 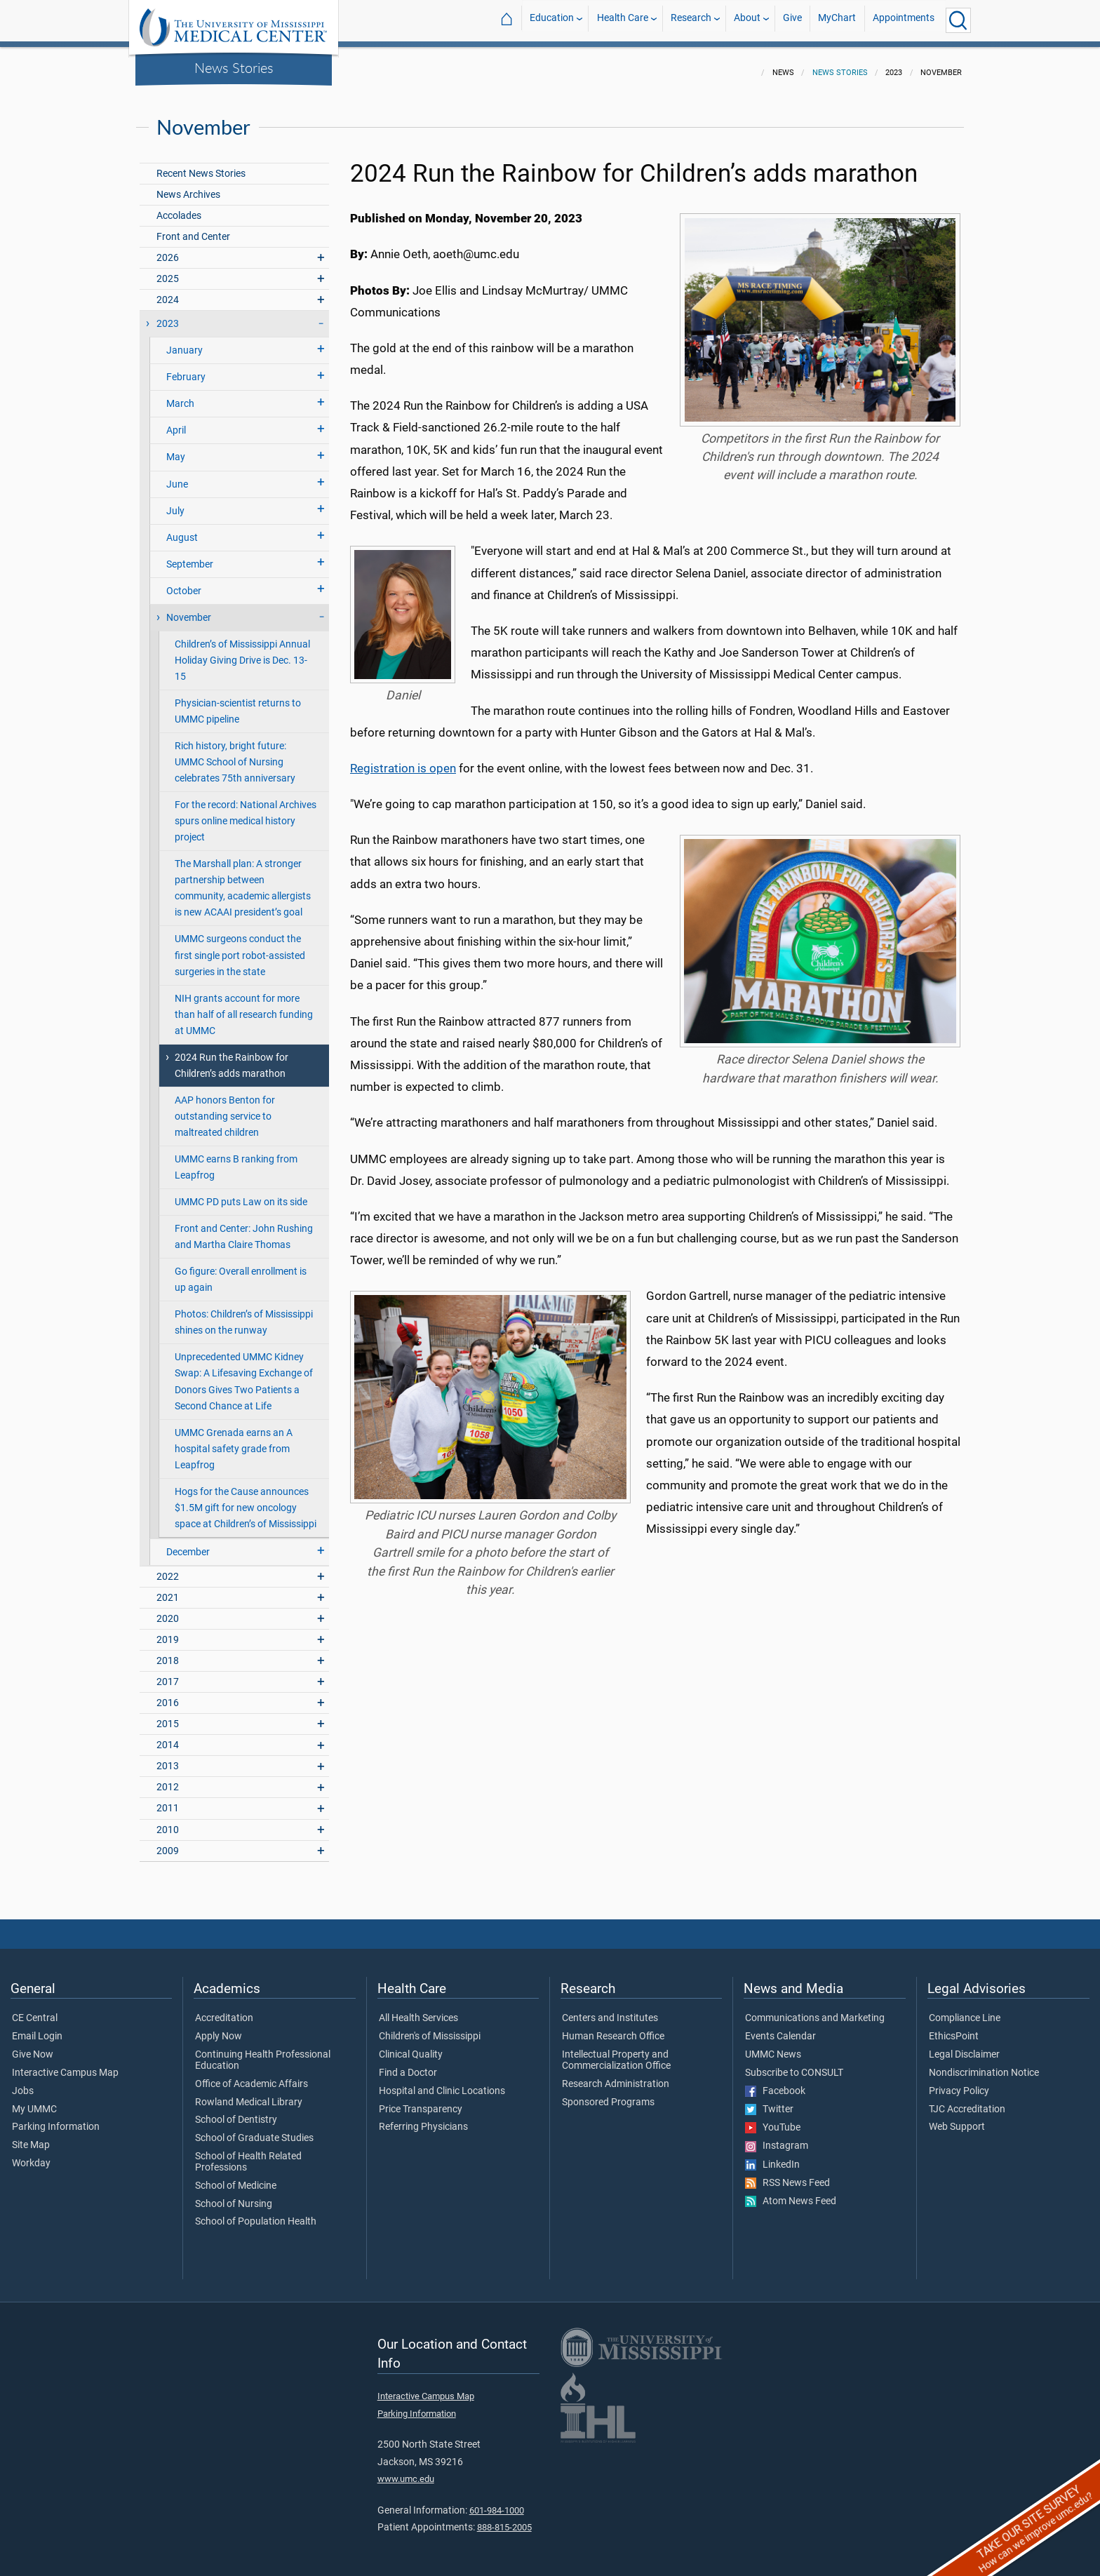 I want to click on [Click to Search UMMC], so click(x=958, y=20).